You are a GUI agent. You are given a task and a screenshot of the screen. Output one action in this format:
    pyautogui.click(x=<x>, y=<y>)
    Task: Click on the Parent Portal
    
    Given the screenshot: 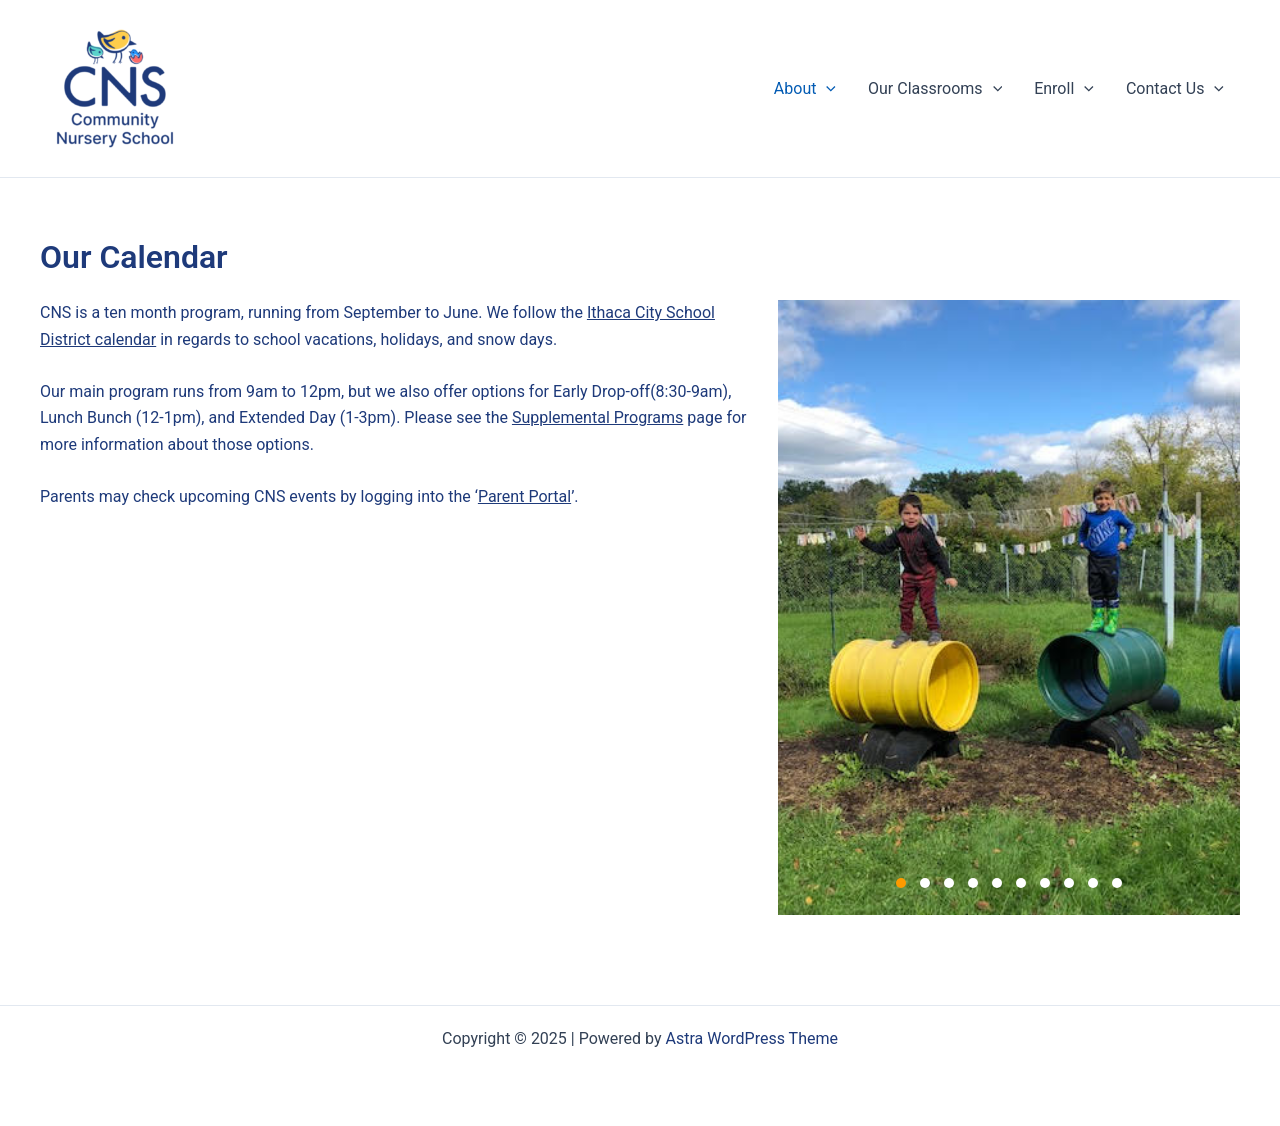 What is the action you would take?
    pyautogui.click(x=524, y=496)
    